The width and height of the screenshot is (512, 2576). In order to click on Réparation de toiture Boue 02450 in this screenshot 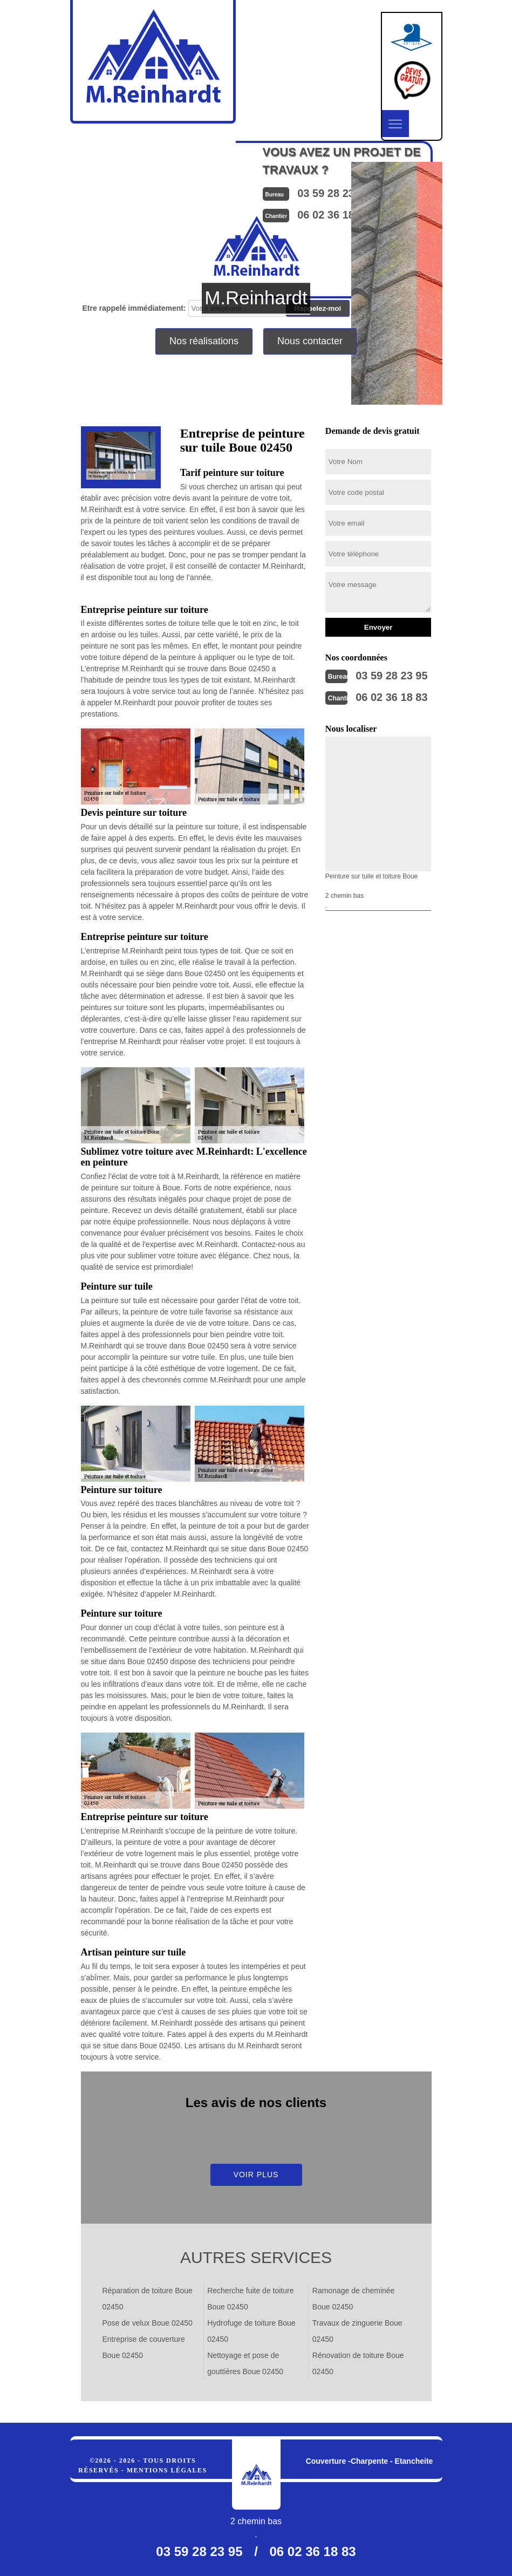, I will do `click(148, 2298)`.